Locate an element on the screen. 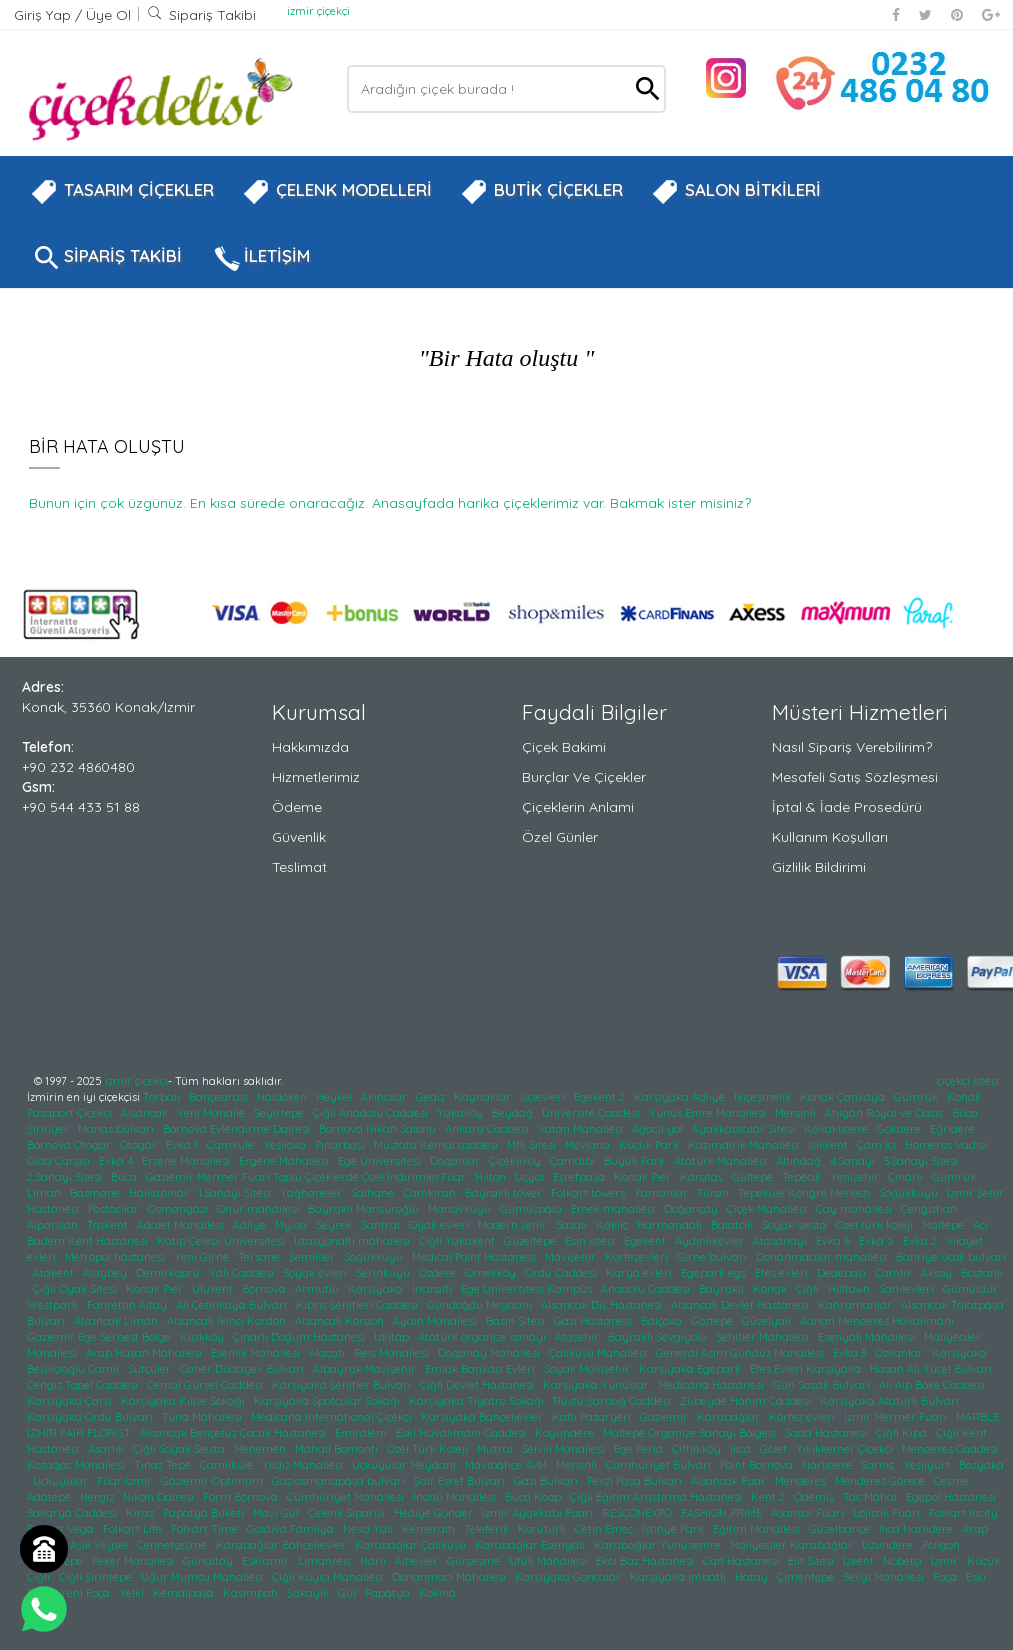  Çiğli Soyak Siesta is located at coordinates (180, 1449).